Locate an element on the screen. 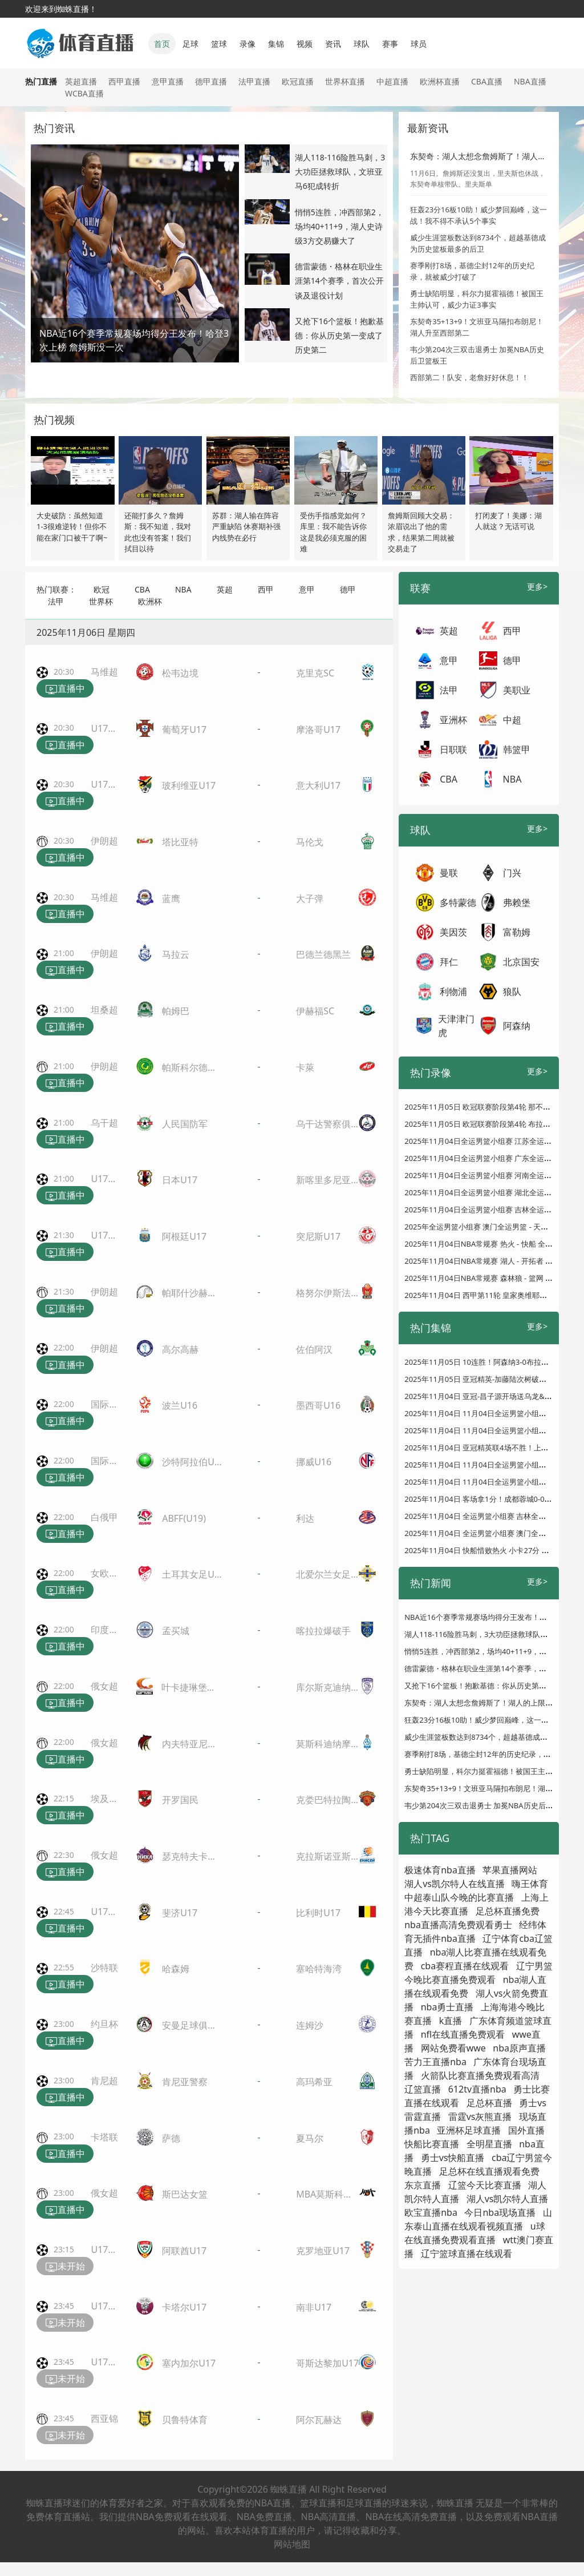 This screenshot has height=2576, width=584. 世界杯直播 is located at coordinates (345, 81).